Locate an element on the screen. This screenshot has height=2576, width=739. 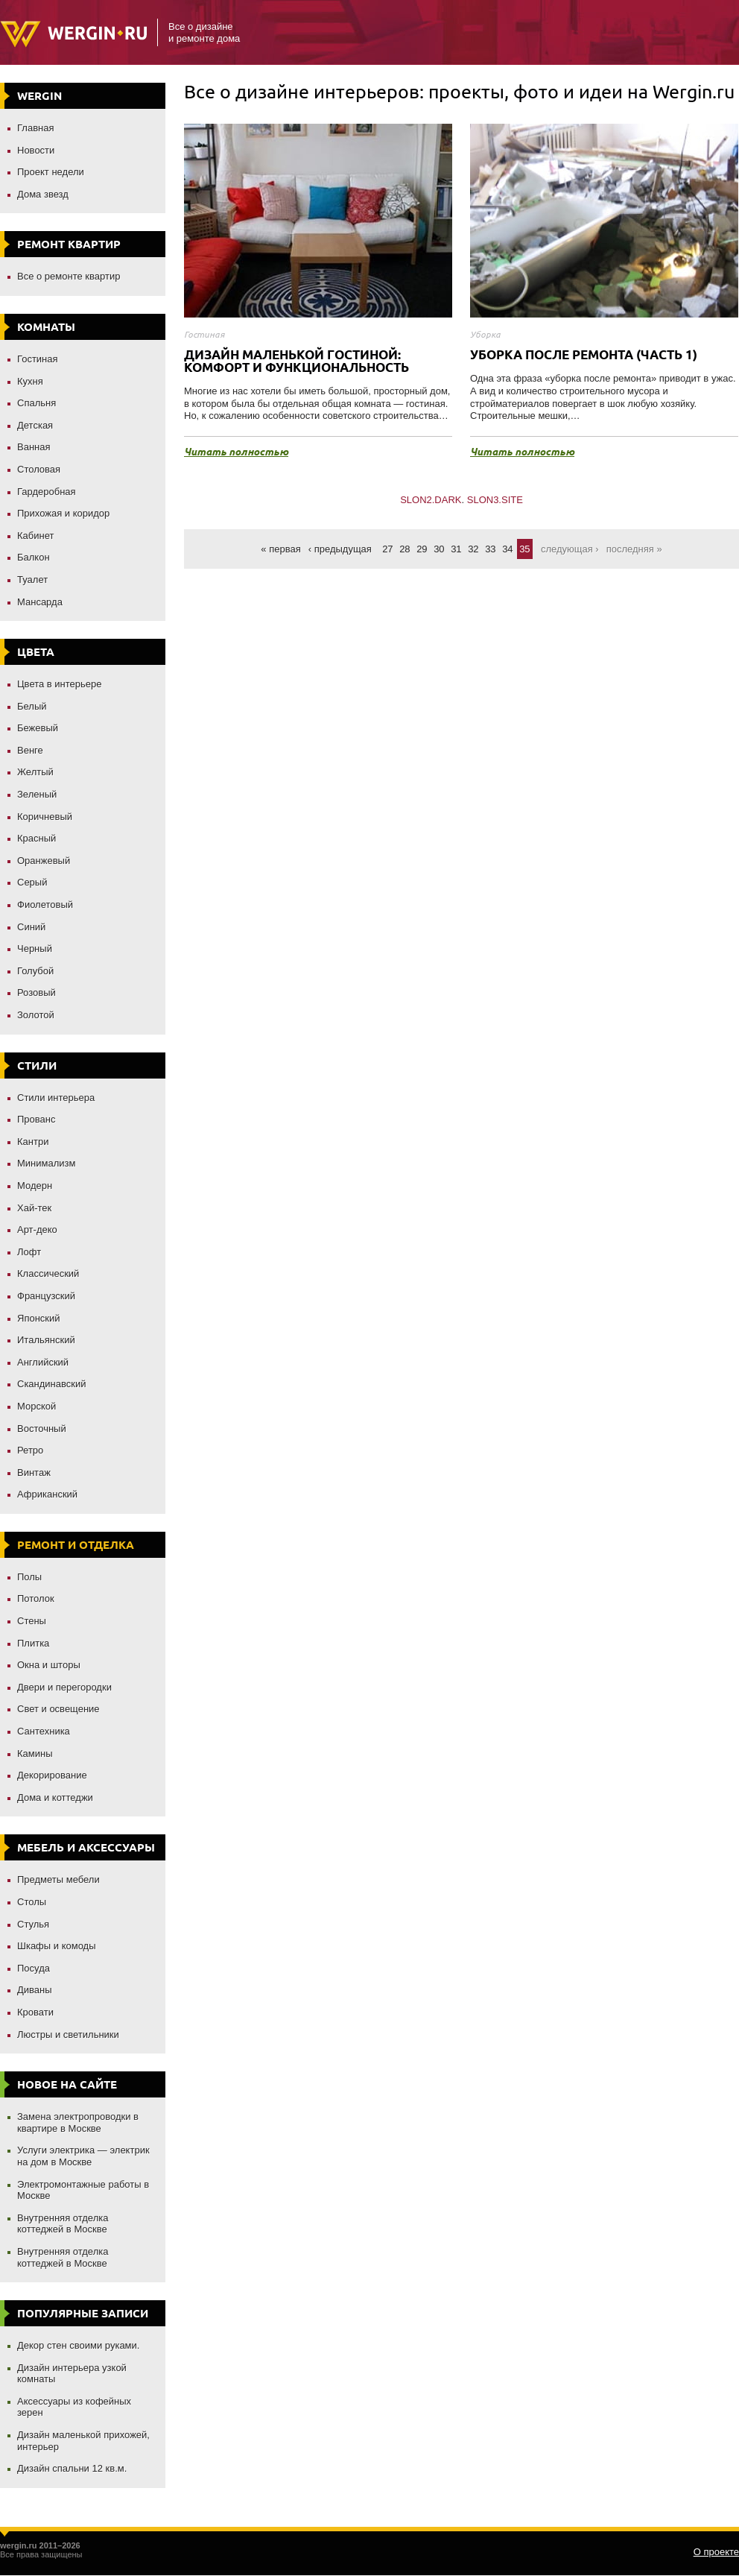
Хай-тек is located at coordinates (34, 1207).